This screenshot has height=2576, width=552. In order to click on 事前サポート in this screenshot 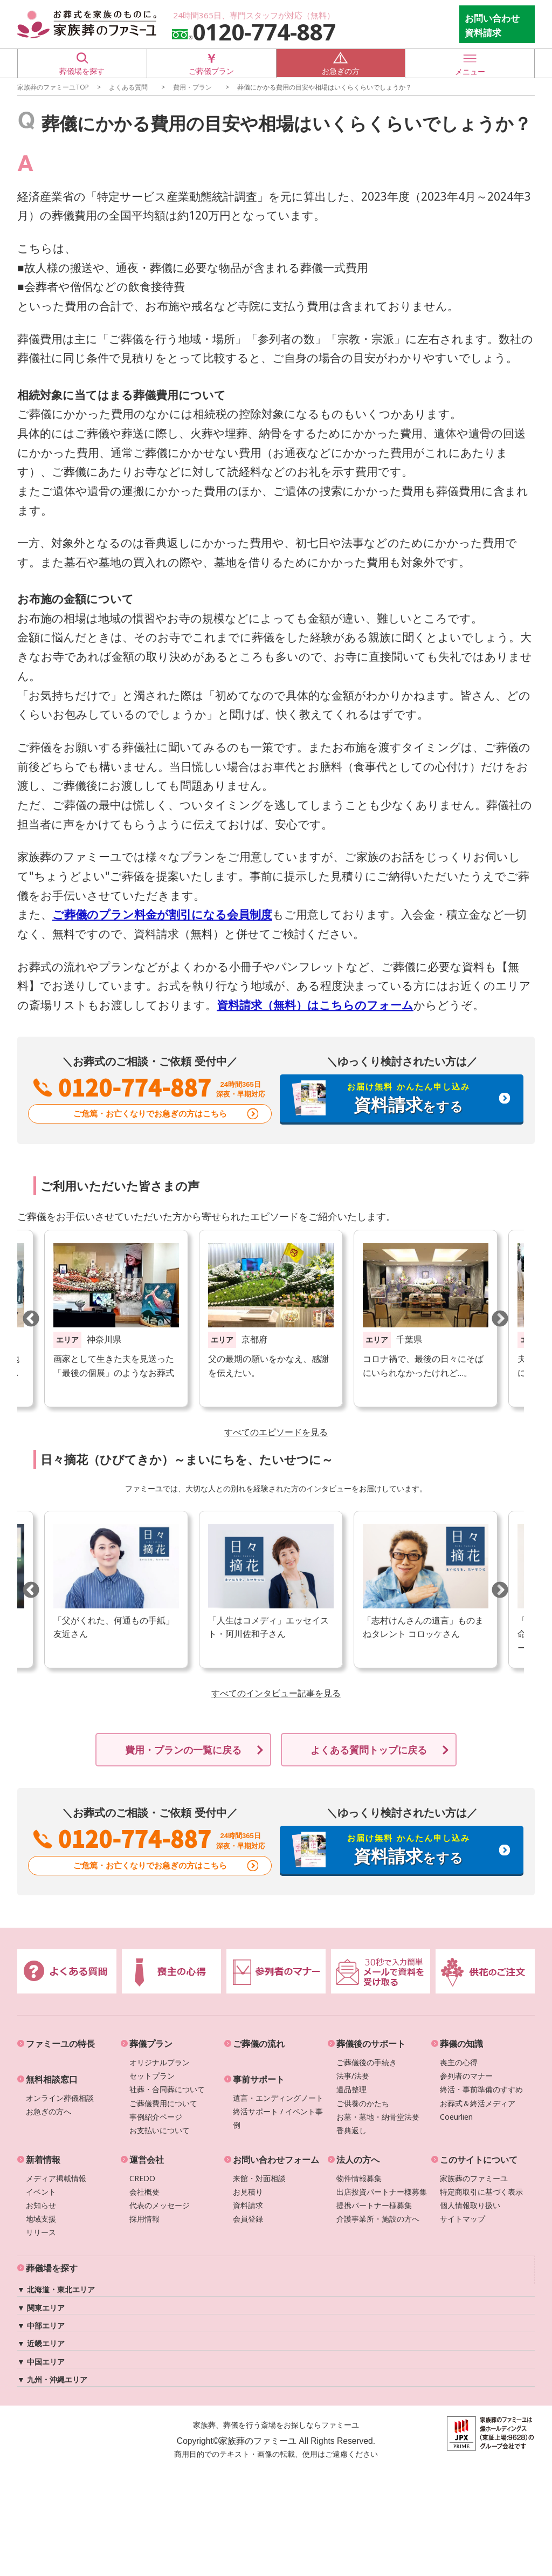, I will do `click(259, 2079)`.